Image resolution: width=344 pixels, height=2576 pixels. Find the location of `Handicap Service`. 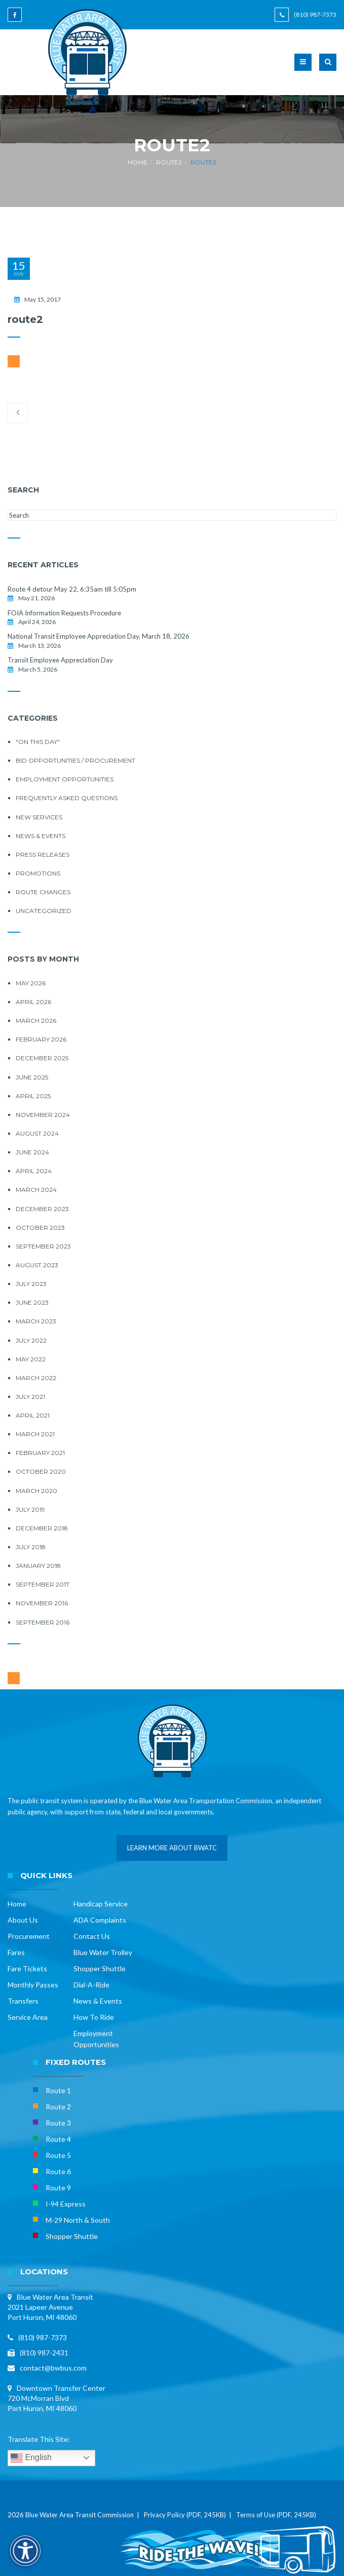

Handicap Service is located at coordinates (100, 1903).